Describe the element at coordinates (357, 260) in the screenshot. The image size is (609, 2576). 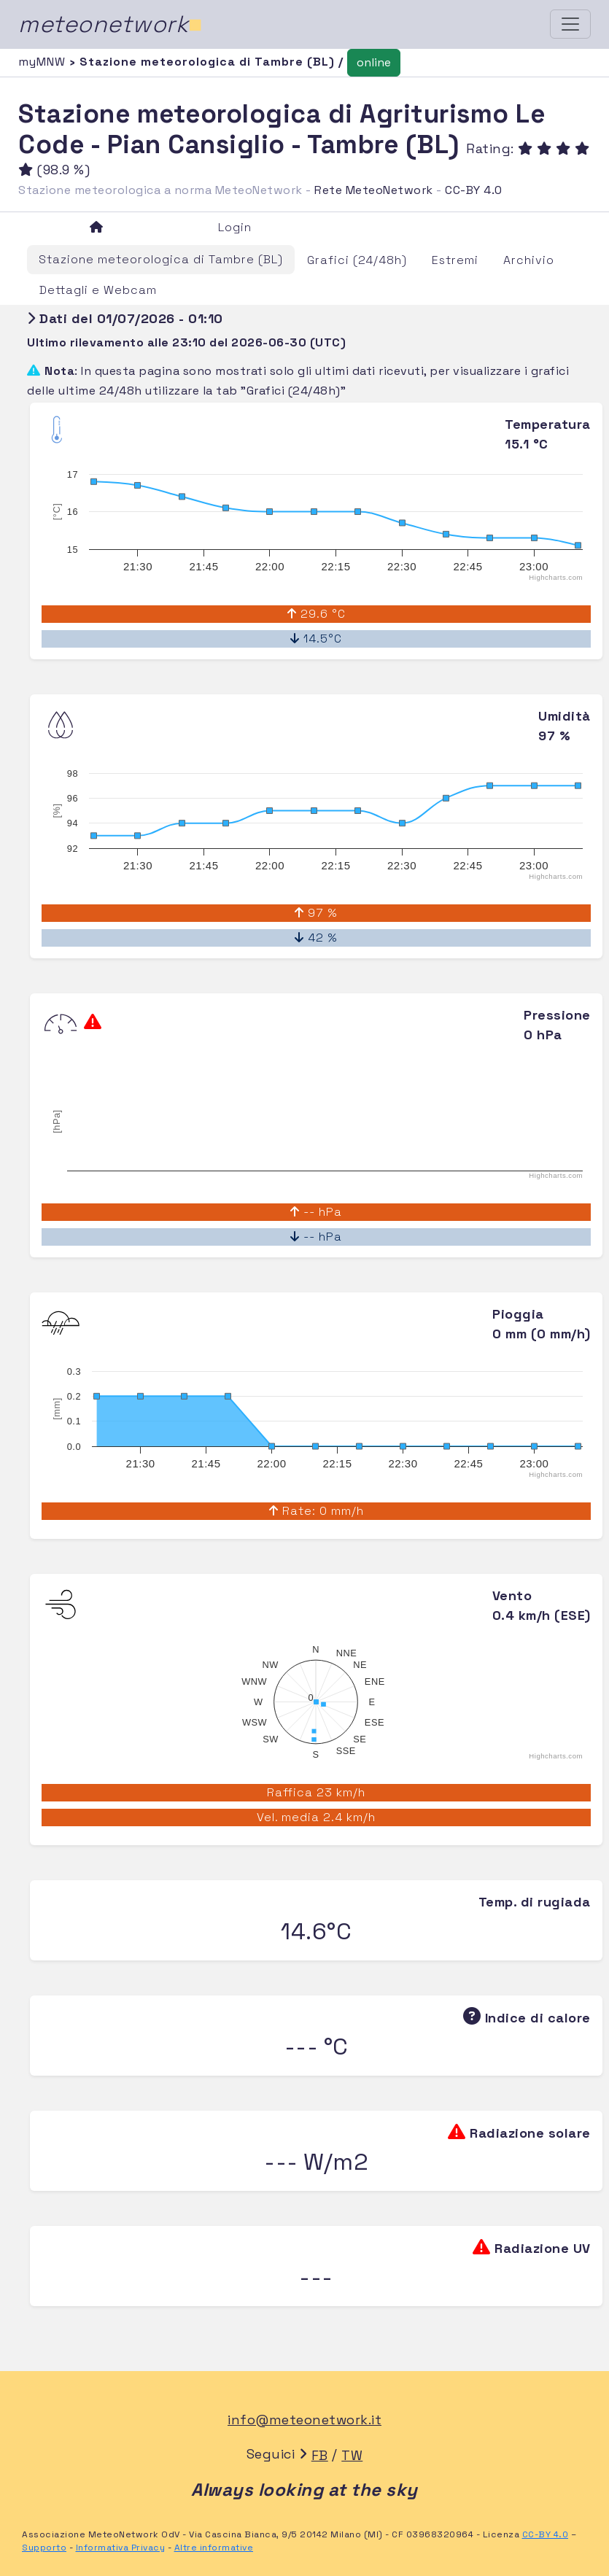
I see `Grafici (24/48h)` at that location.